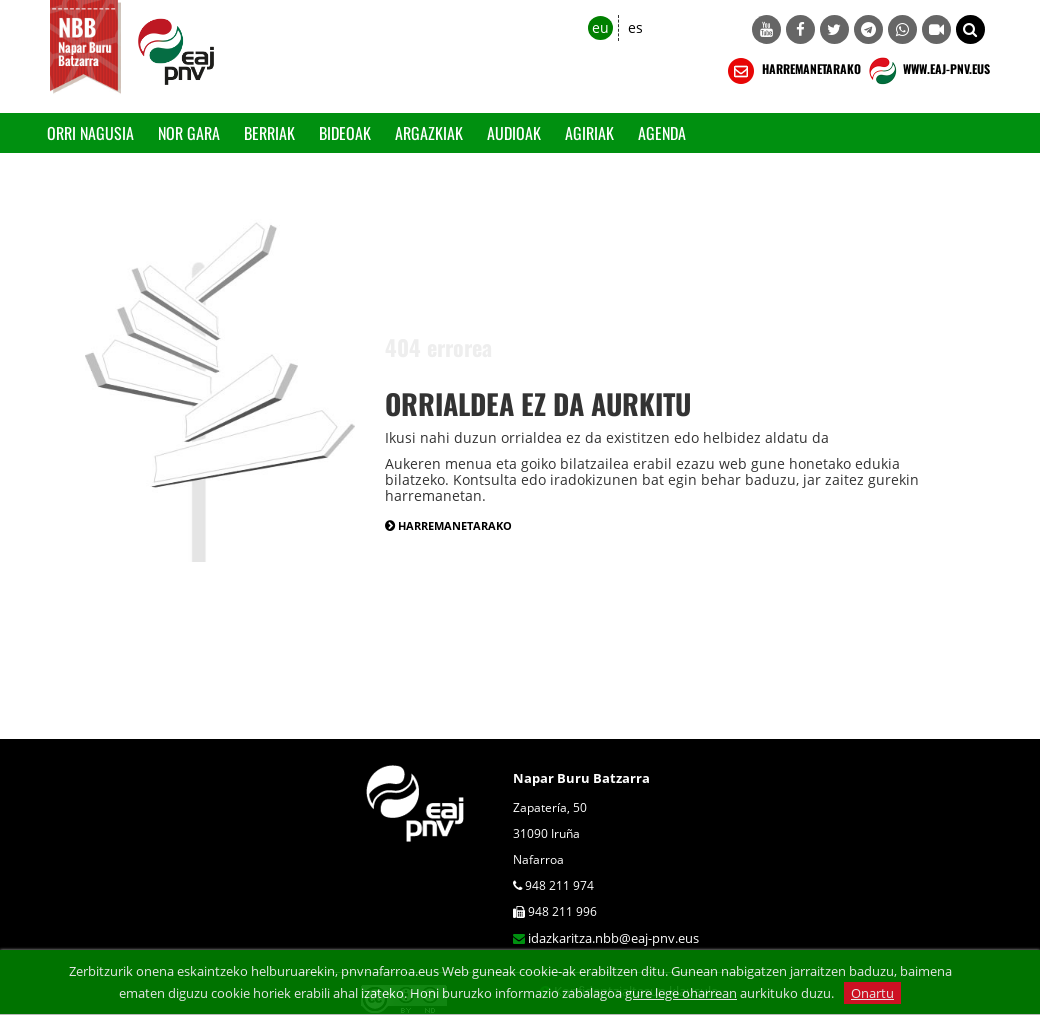 This screenshot has width=1040, height=1015. What do you see at coordinates (927, 71) in the screenshot?
I see `WWW.EAJ-PNV.EUS` at bounding box center [927, 71].